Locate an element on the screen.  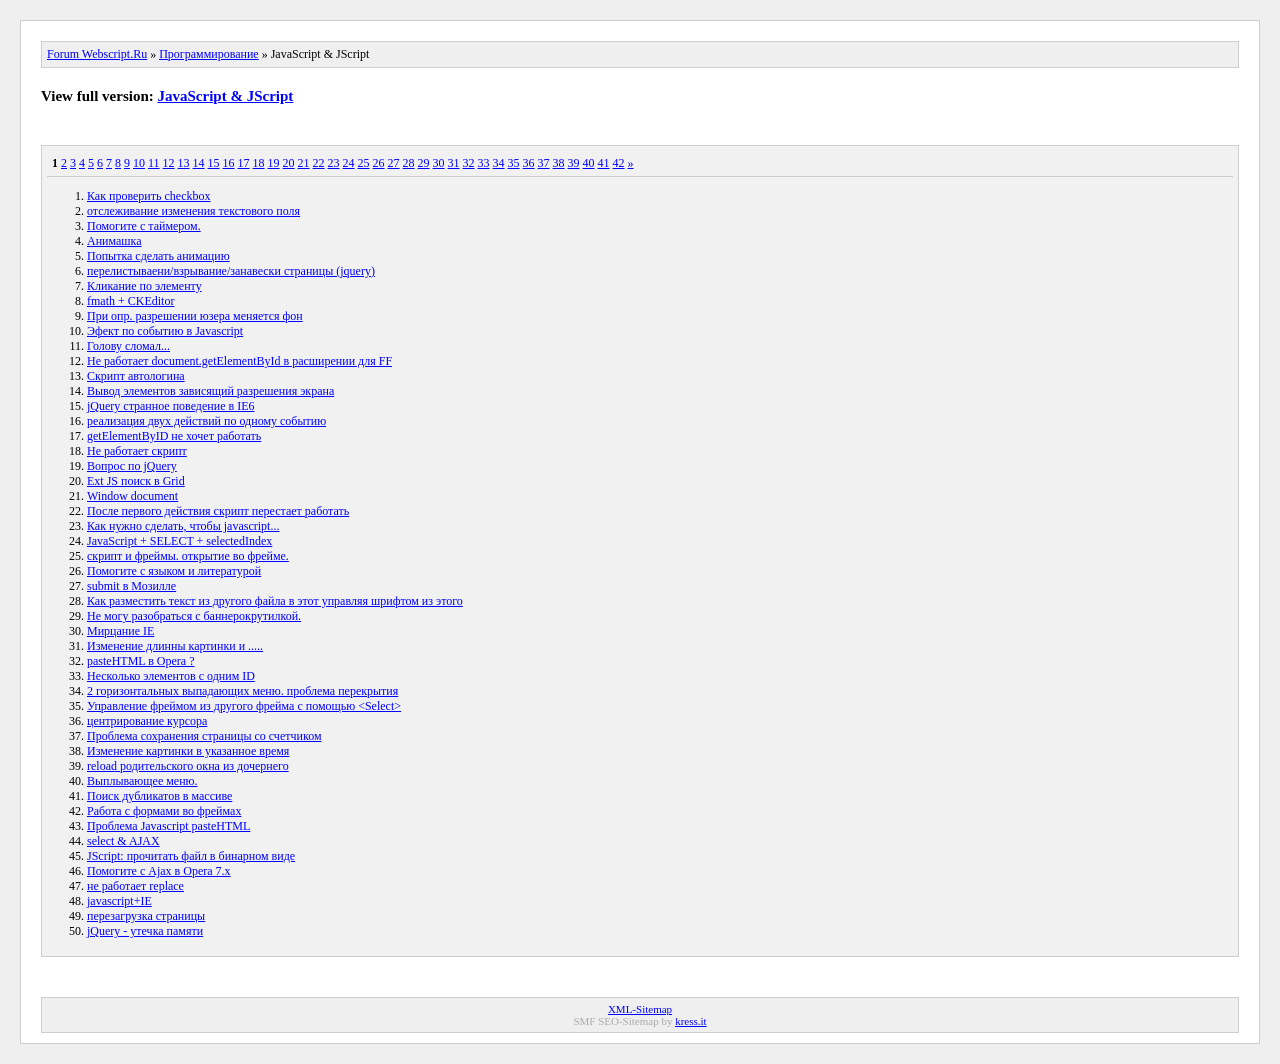
Изменение картинки в указанное время is located at coordinates (188, 751).